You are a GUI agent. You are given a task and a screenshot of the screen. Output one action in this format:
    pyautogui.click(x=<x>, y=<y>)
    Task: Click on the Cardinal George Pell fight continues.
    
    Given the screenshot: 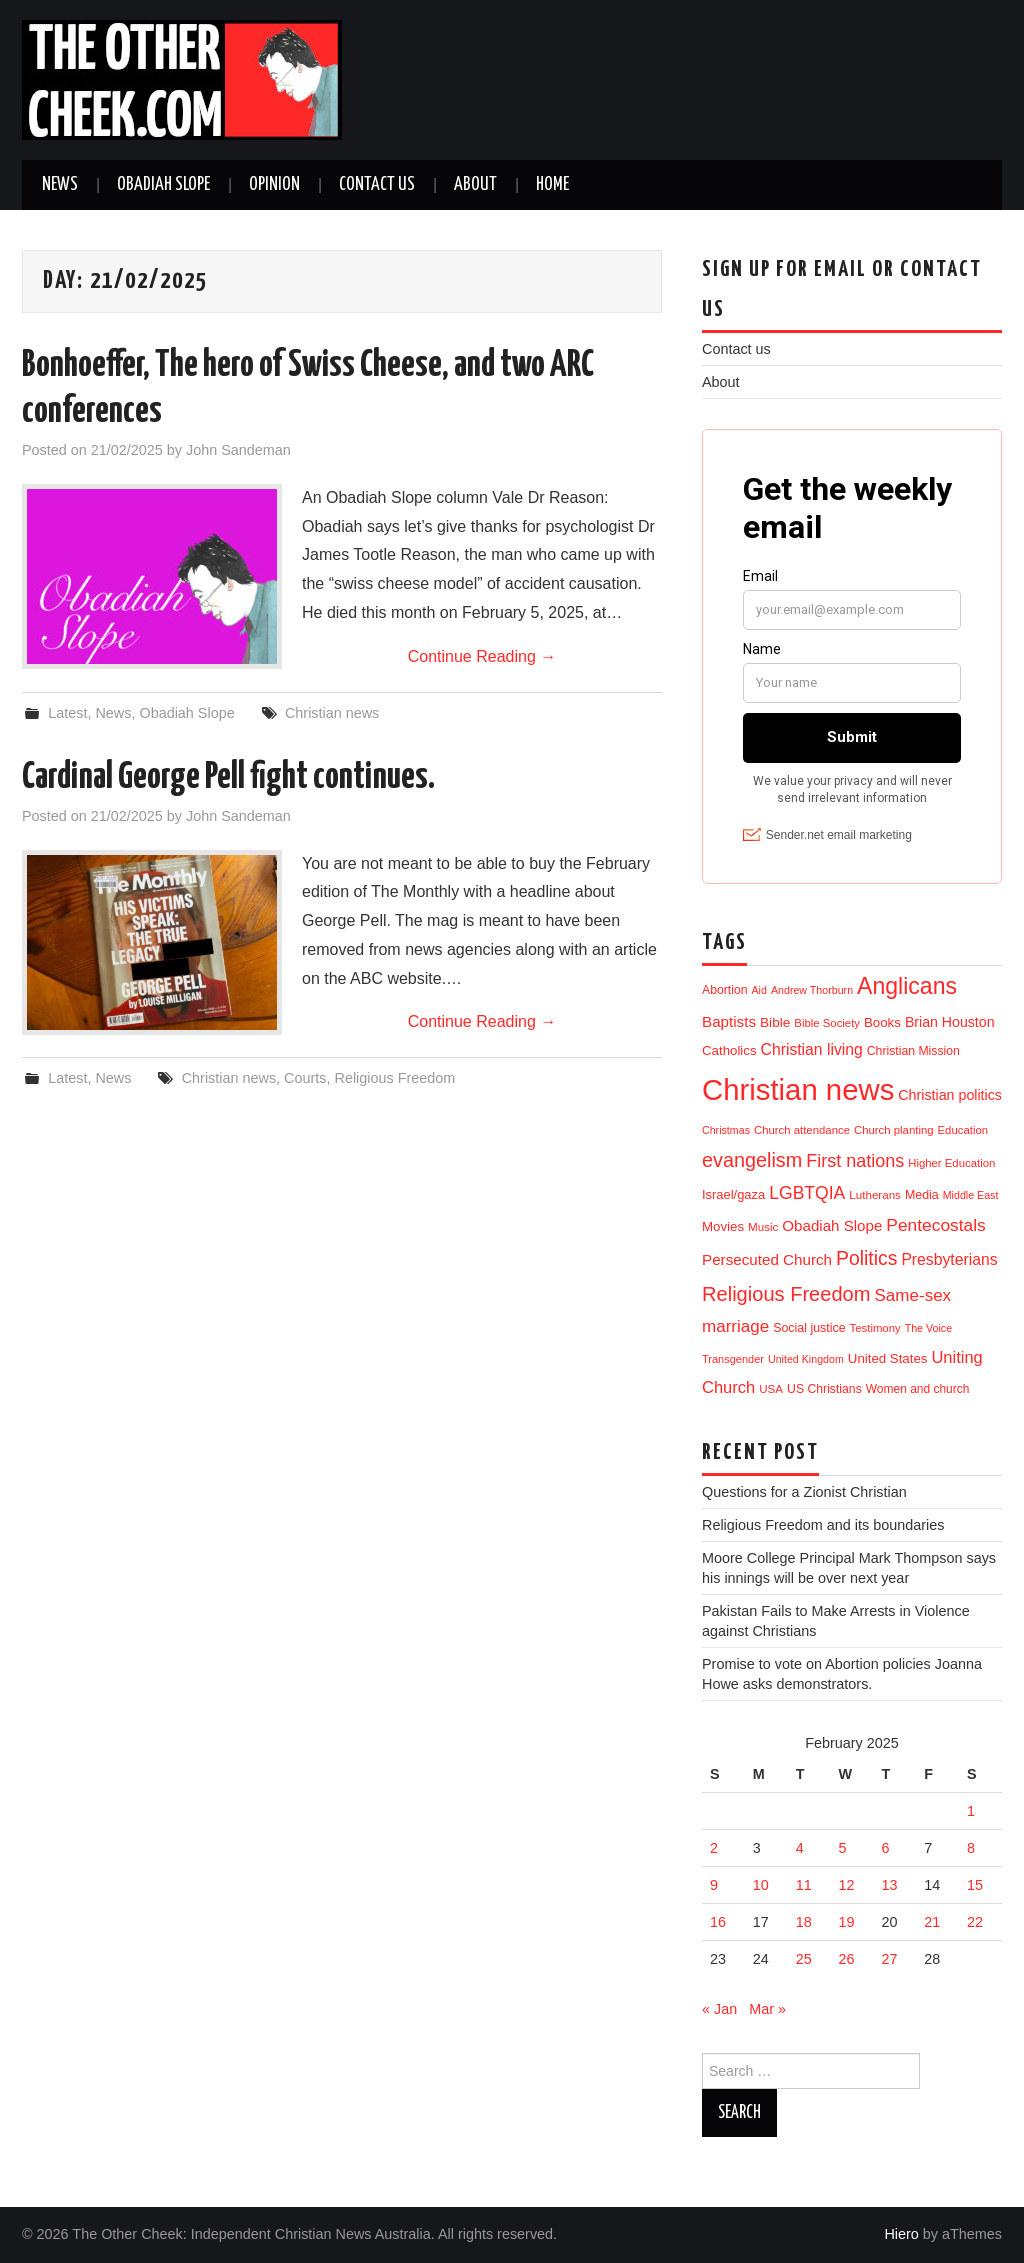 What is the action you would take?
    pyautogui.click(x=228, y=778)
    